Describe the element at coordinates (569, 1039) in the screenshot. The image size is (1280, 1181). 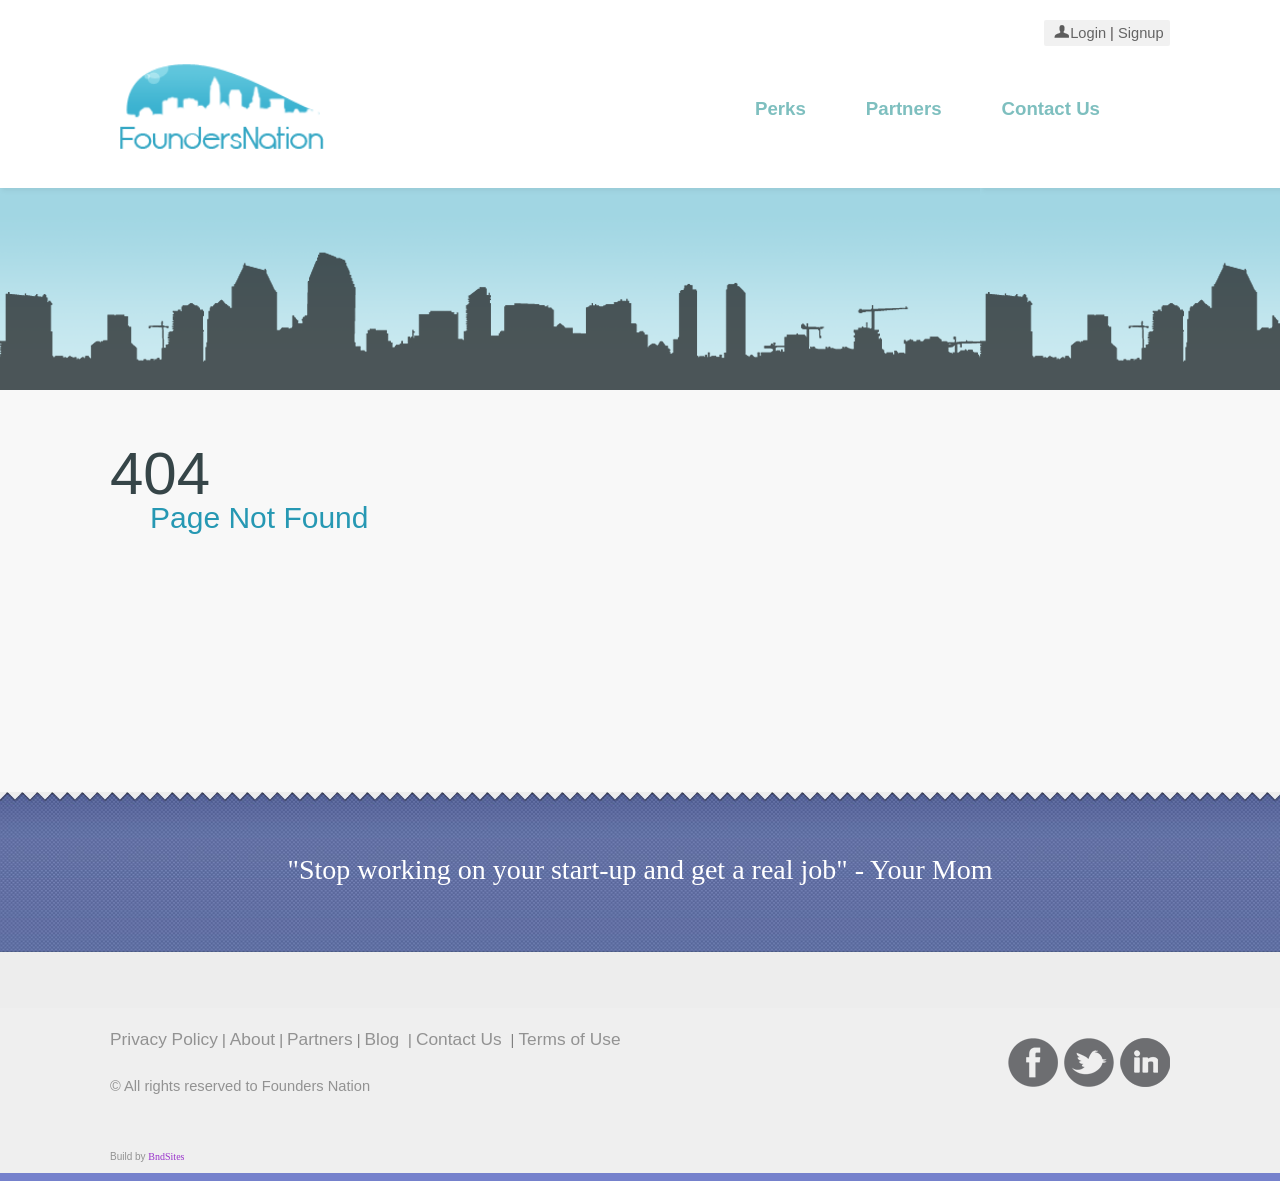
I see `Terms of Use` at that location.